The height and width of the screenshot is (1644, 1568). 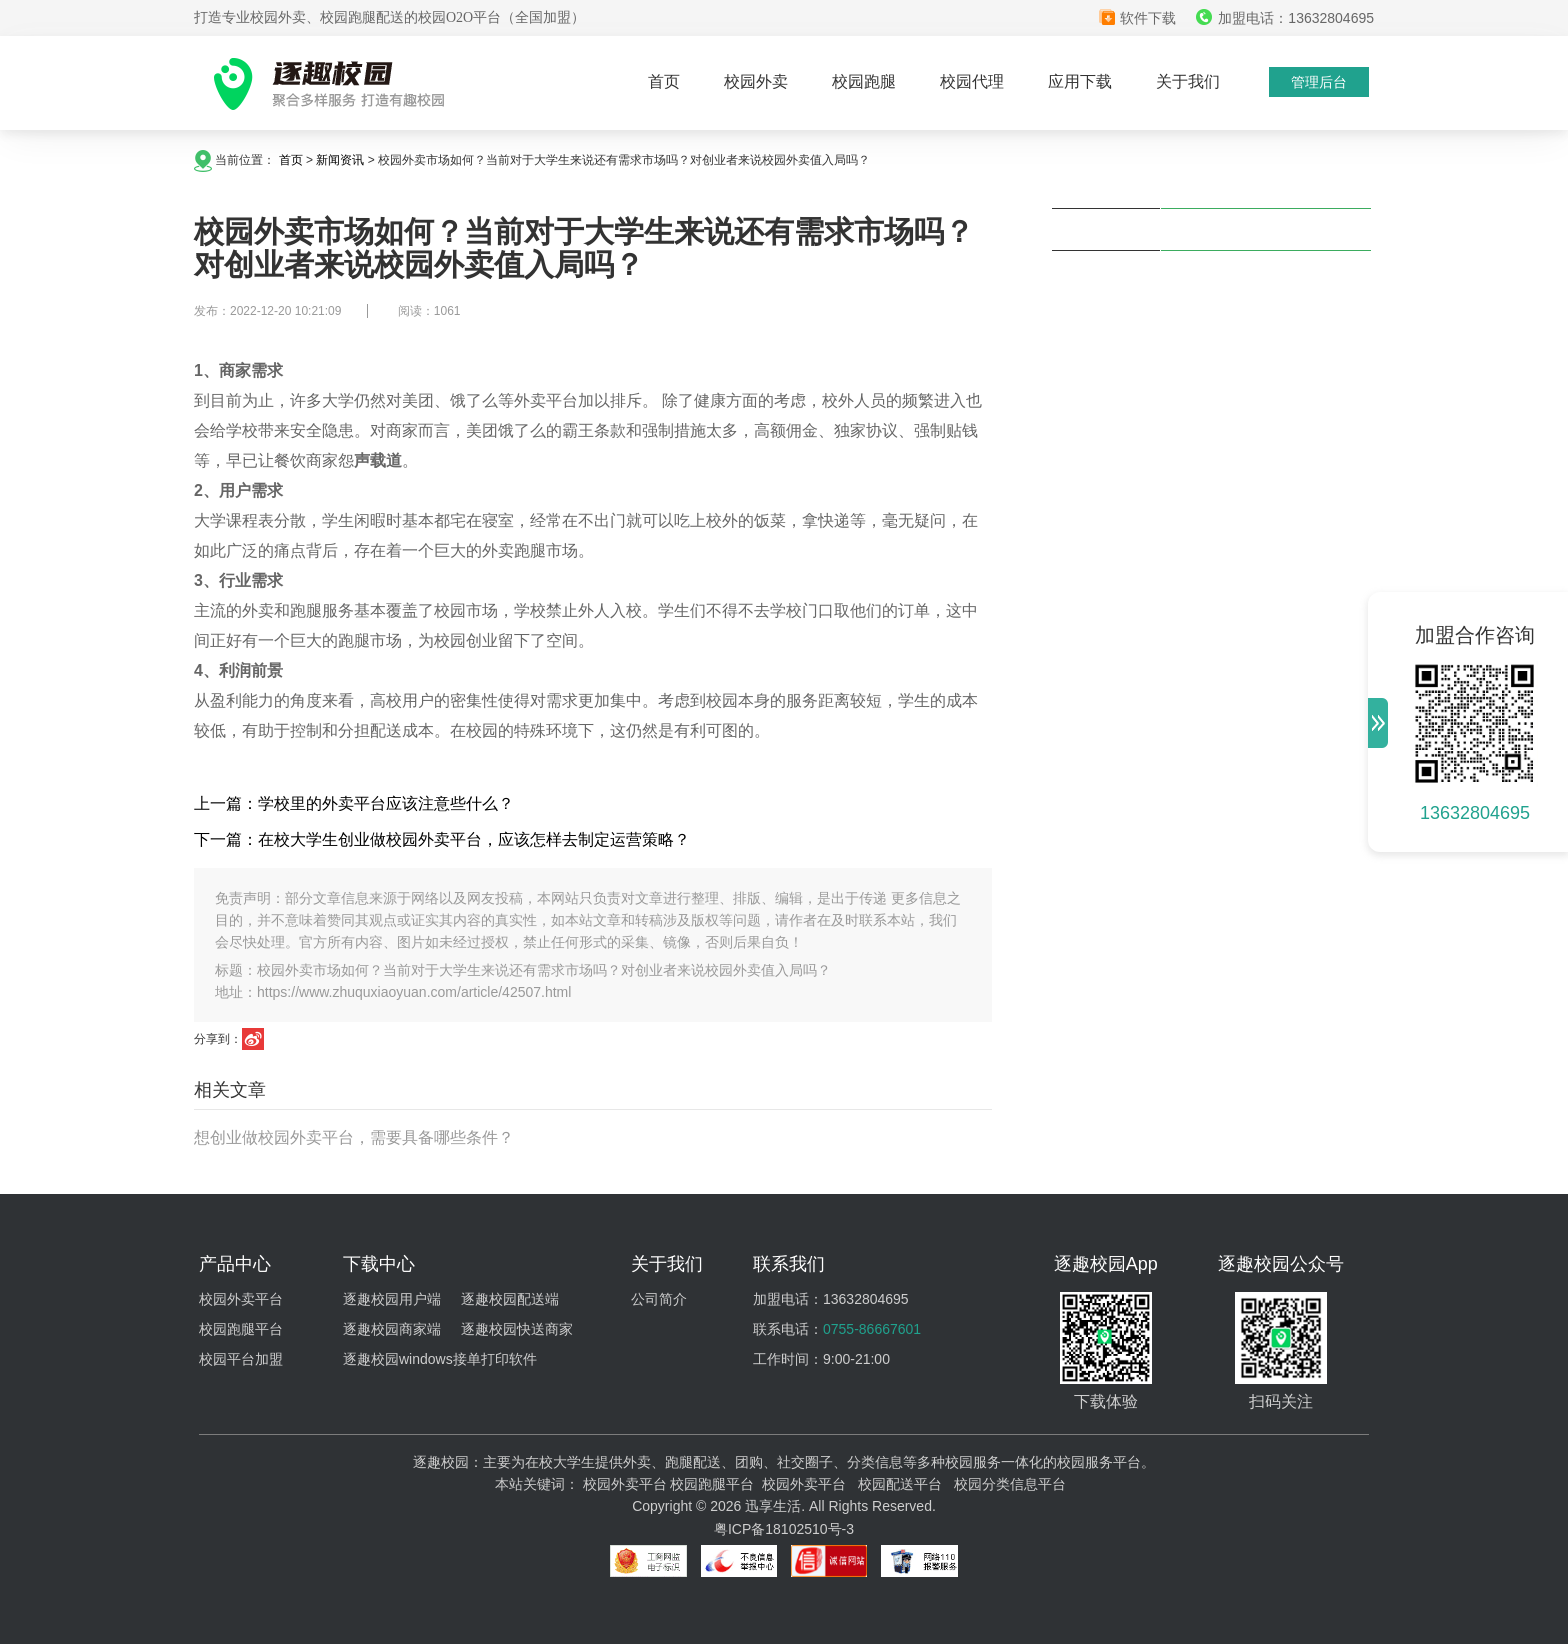 What do you see at coordinates (354, 1137) in the screenshot?
I see `想创业做校园外卖平台，需要具备哪些条件？` at bounding box center [354, 1137].